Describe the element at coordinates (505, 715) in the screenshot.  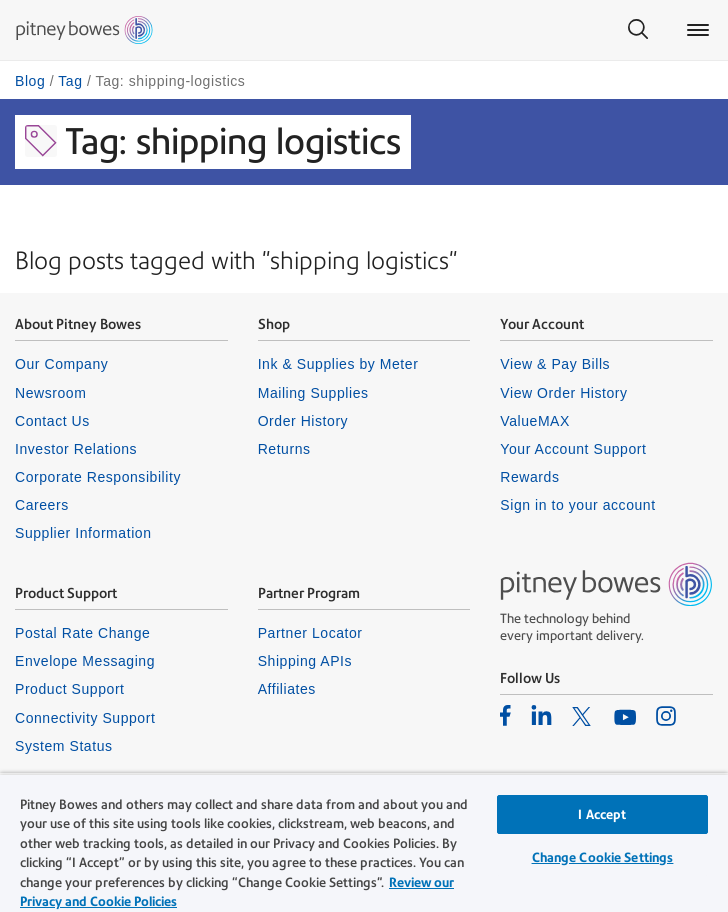
I see `[listitem]` at that location.